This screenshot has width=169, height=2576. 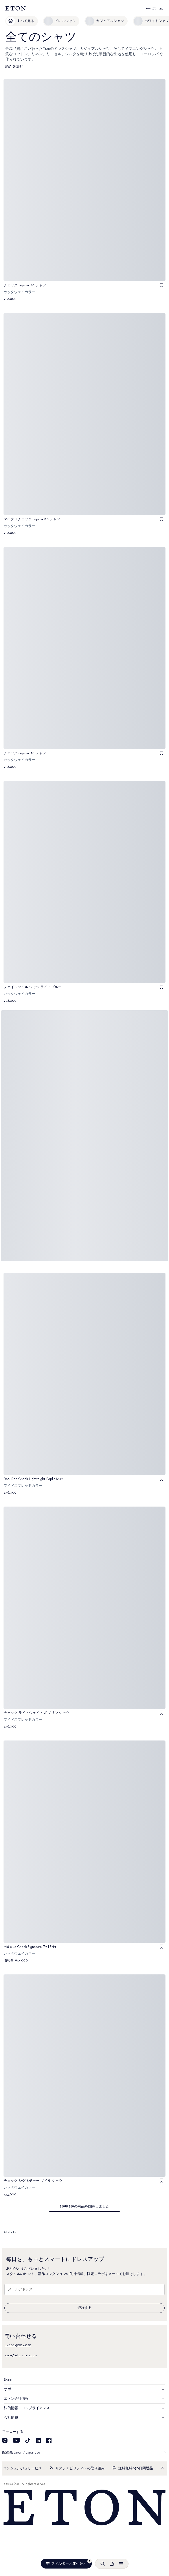 What do you see at coordinates (84, 2399) in the screenshot?
I see `エトン会社情報` at bounding box center [84, 2399].